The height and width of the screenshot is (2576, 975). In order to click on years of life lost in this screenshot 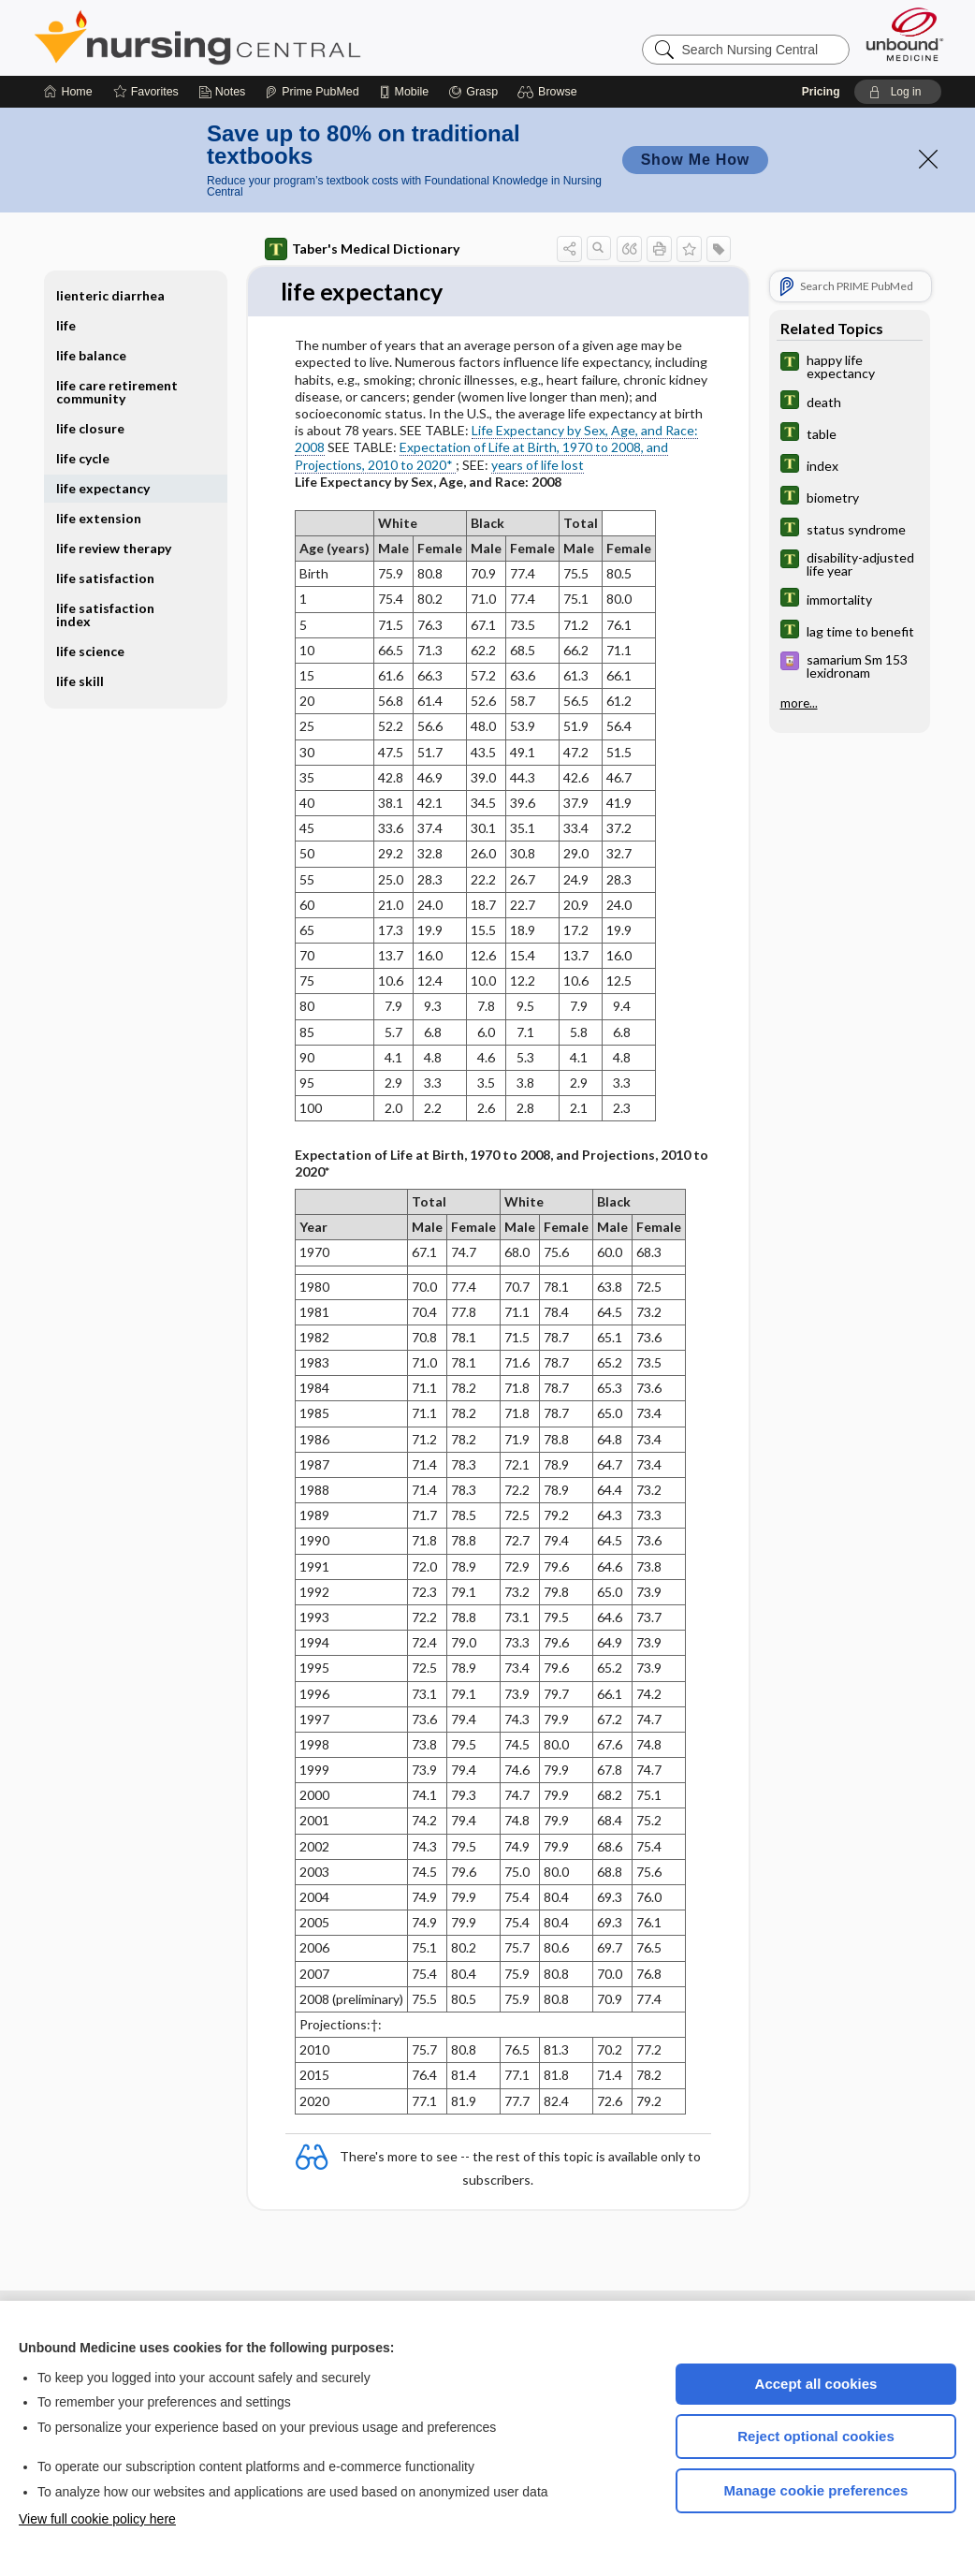, I will do `click(537, 465)`.